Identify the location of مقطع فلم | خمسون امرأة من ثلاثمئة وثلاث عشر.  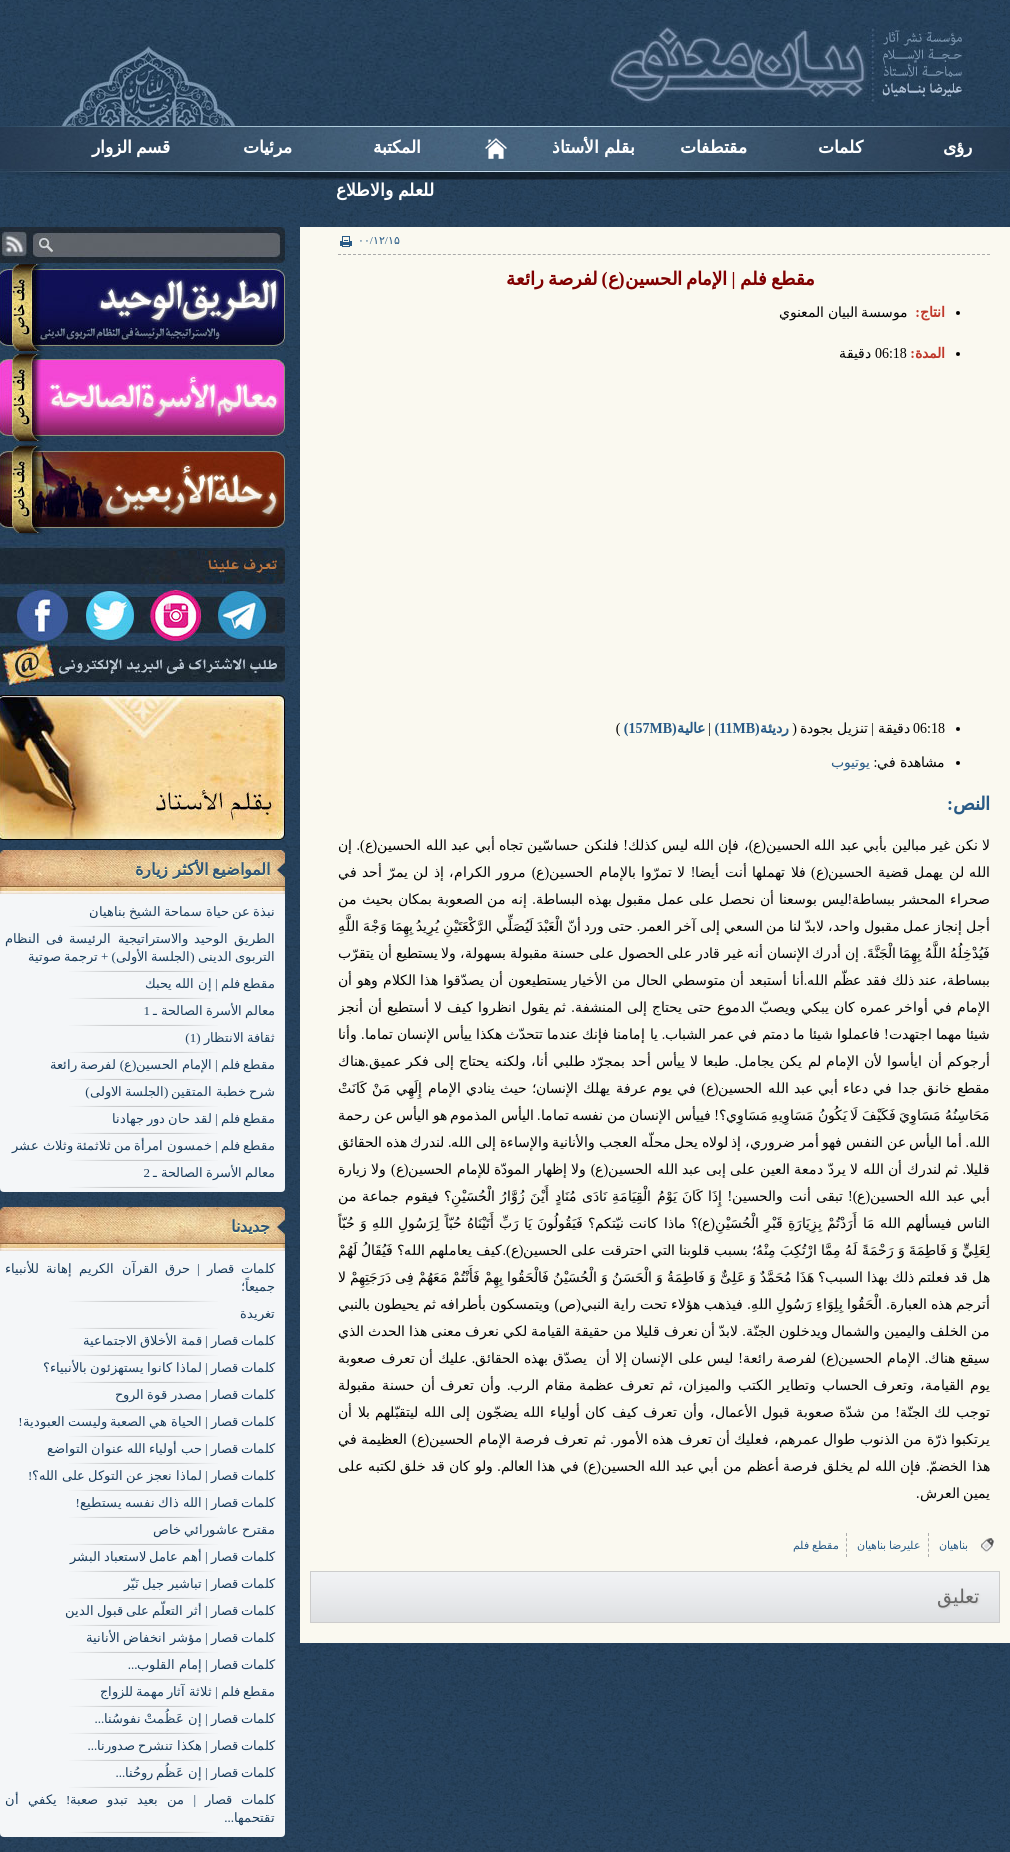
(143, 1145).